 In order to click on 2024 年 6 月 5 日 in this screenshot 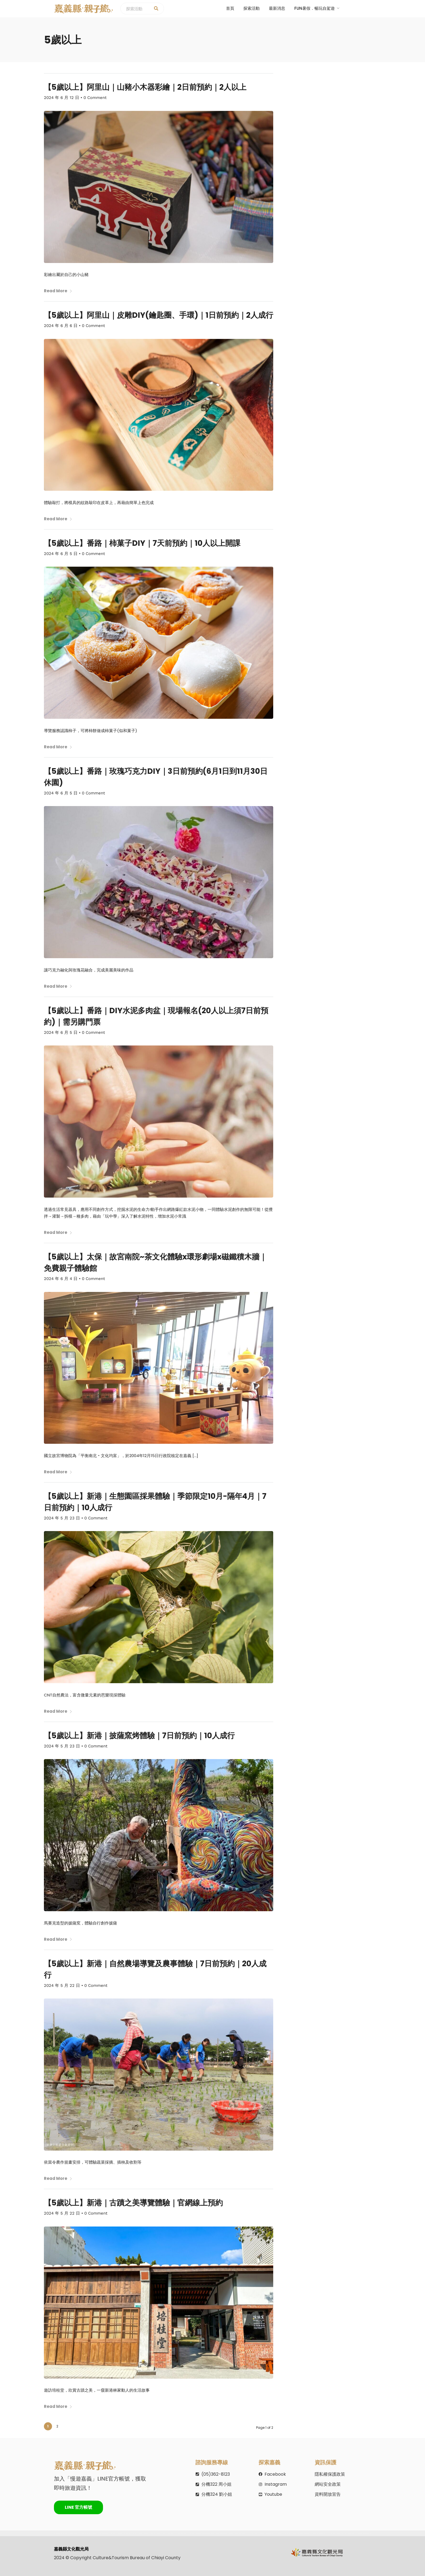, I will do `click(61, 553)`.